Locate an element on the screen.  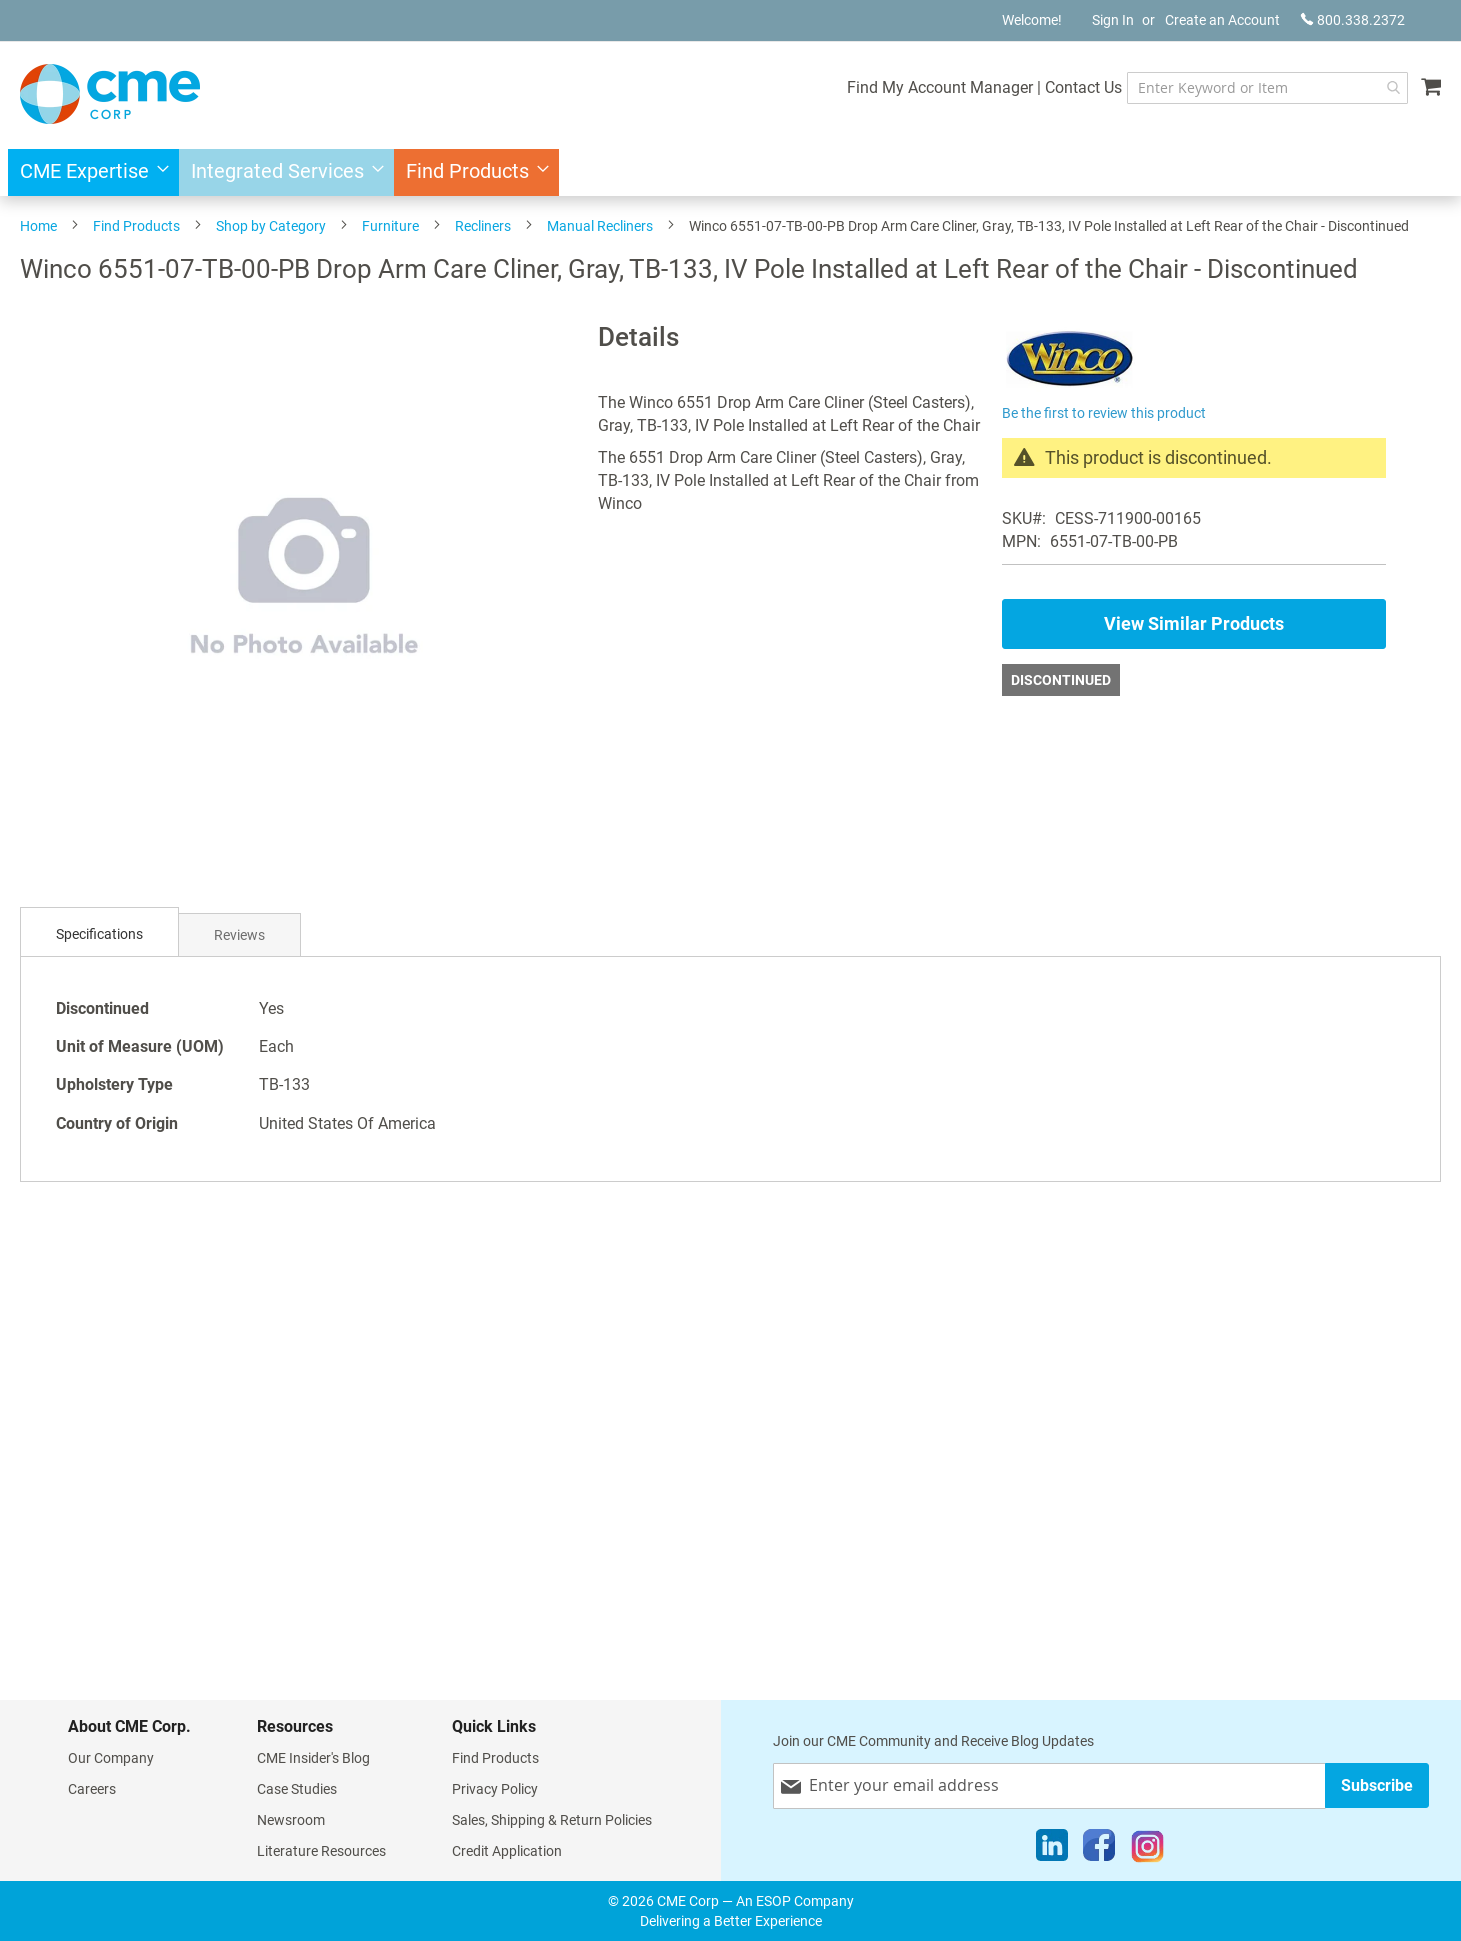
[combobox] is located at coordinates (1266, 88).